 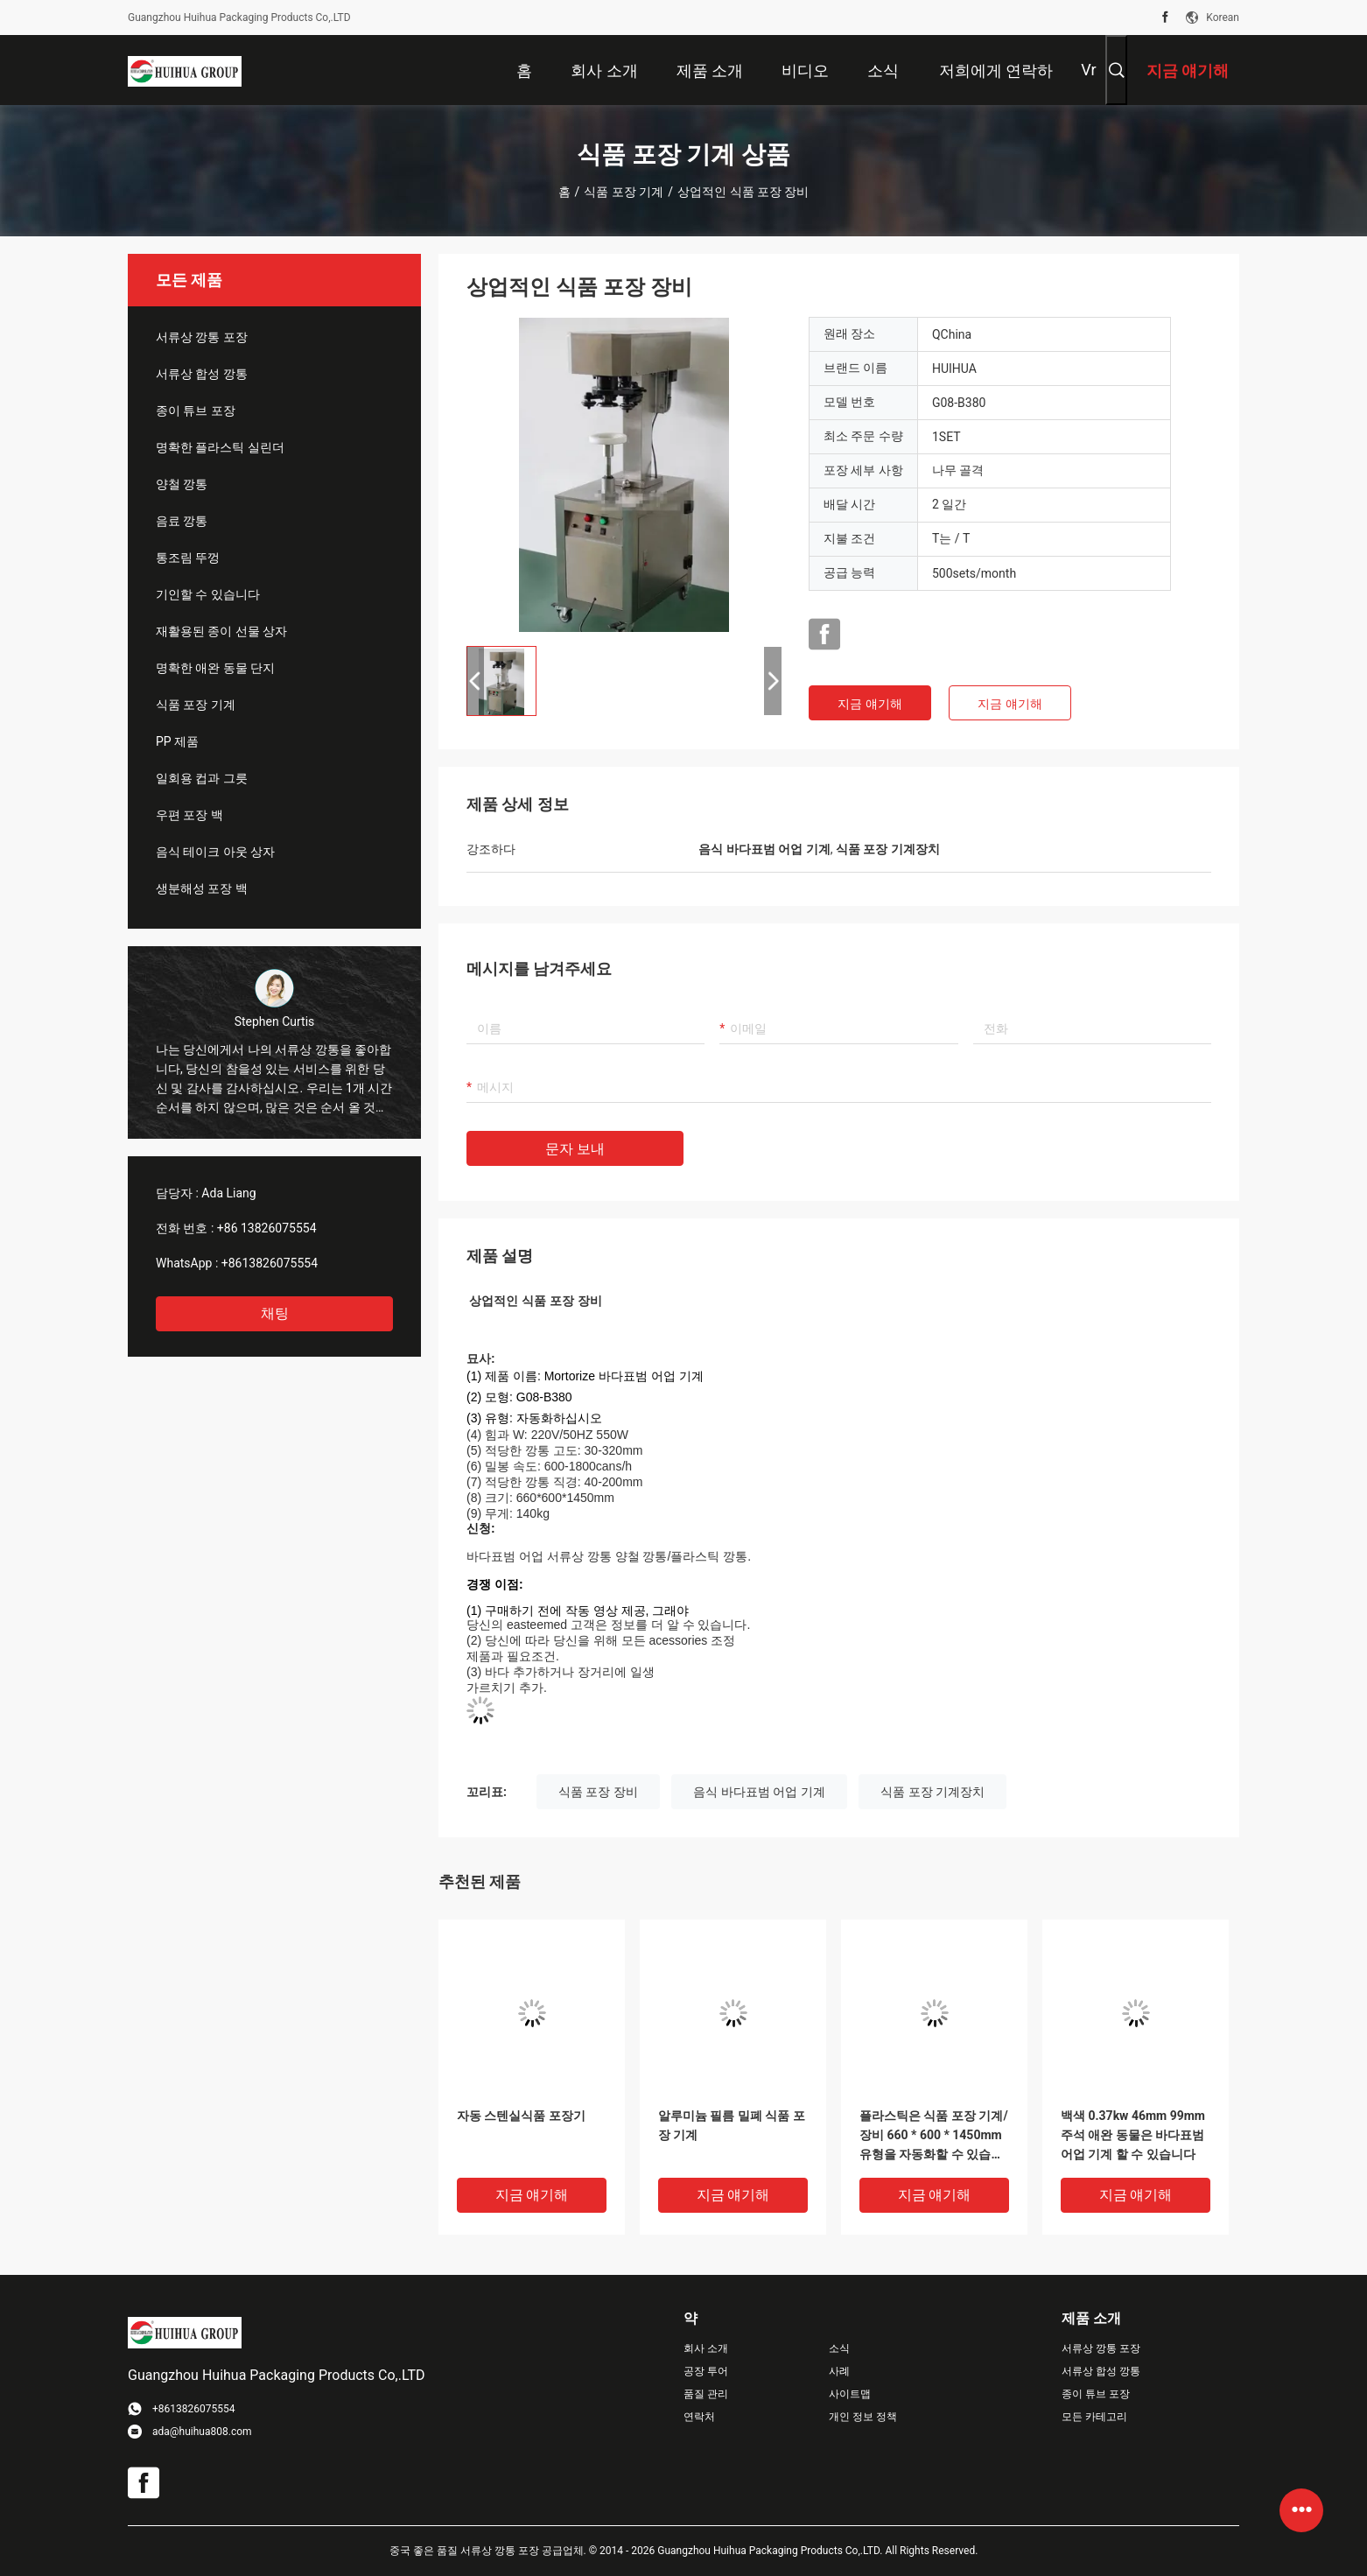 I want to click on 기인할 수 있습니다, so click(x=208, y=594).